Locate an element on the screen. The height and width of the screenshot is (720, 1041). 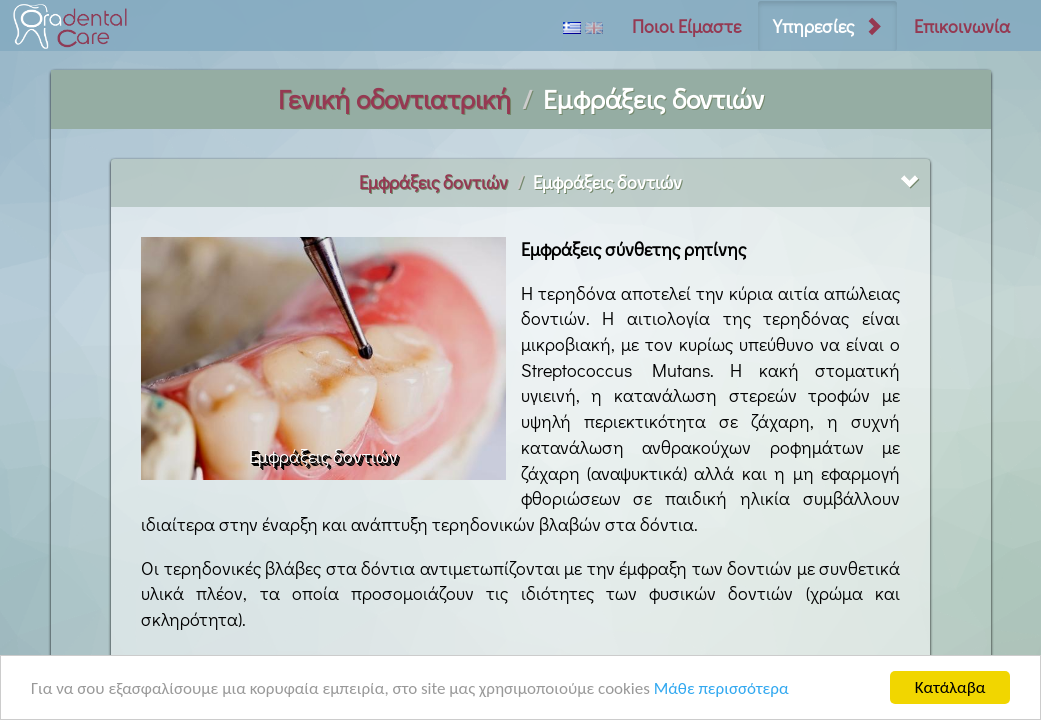
Επικοινωνία is located at coordinates (962, 26).